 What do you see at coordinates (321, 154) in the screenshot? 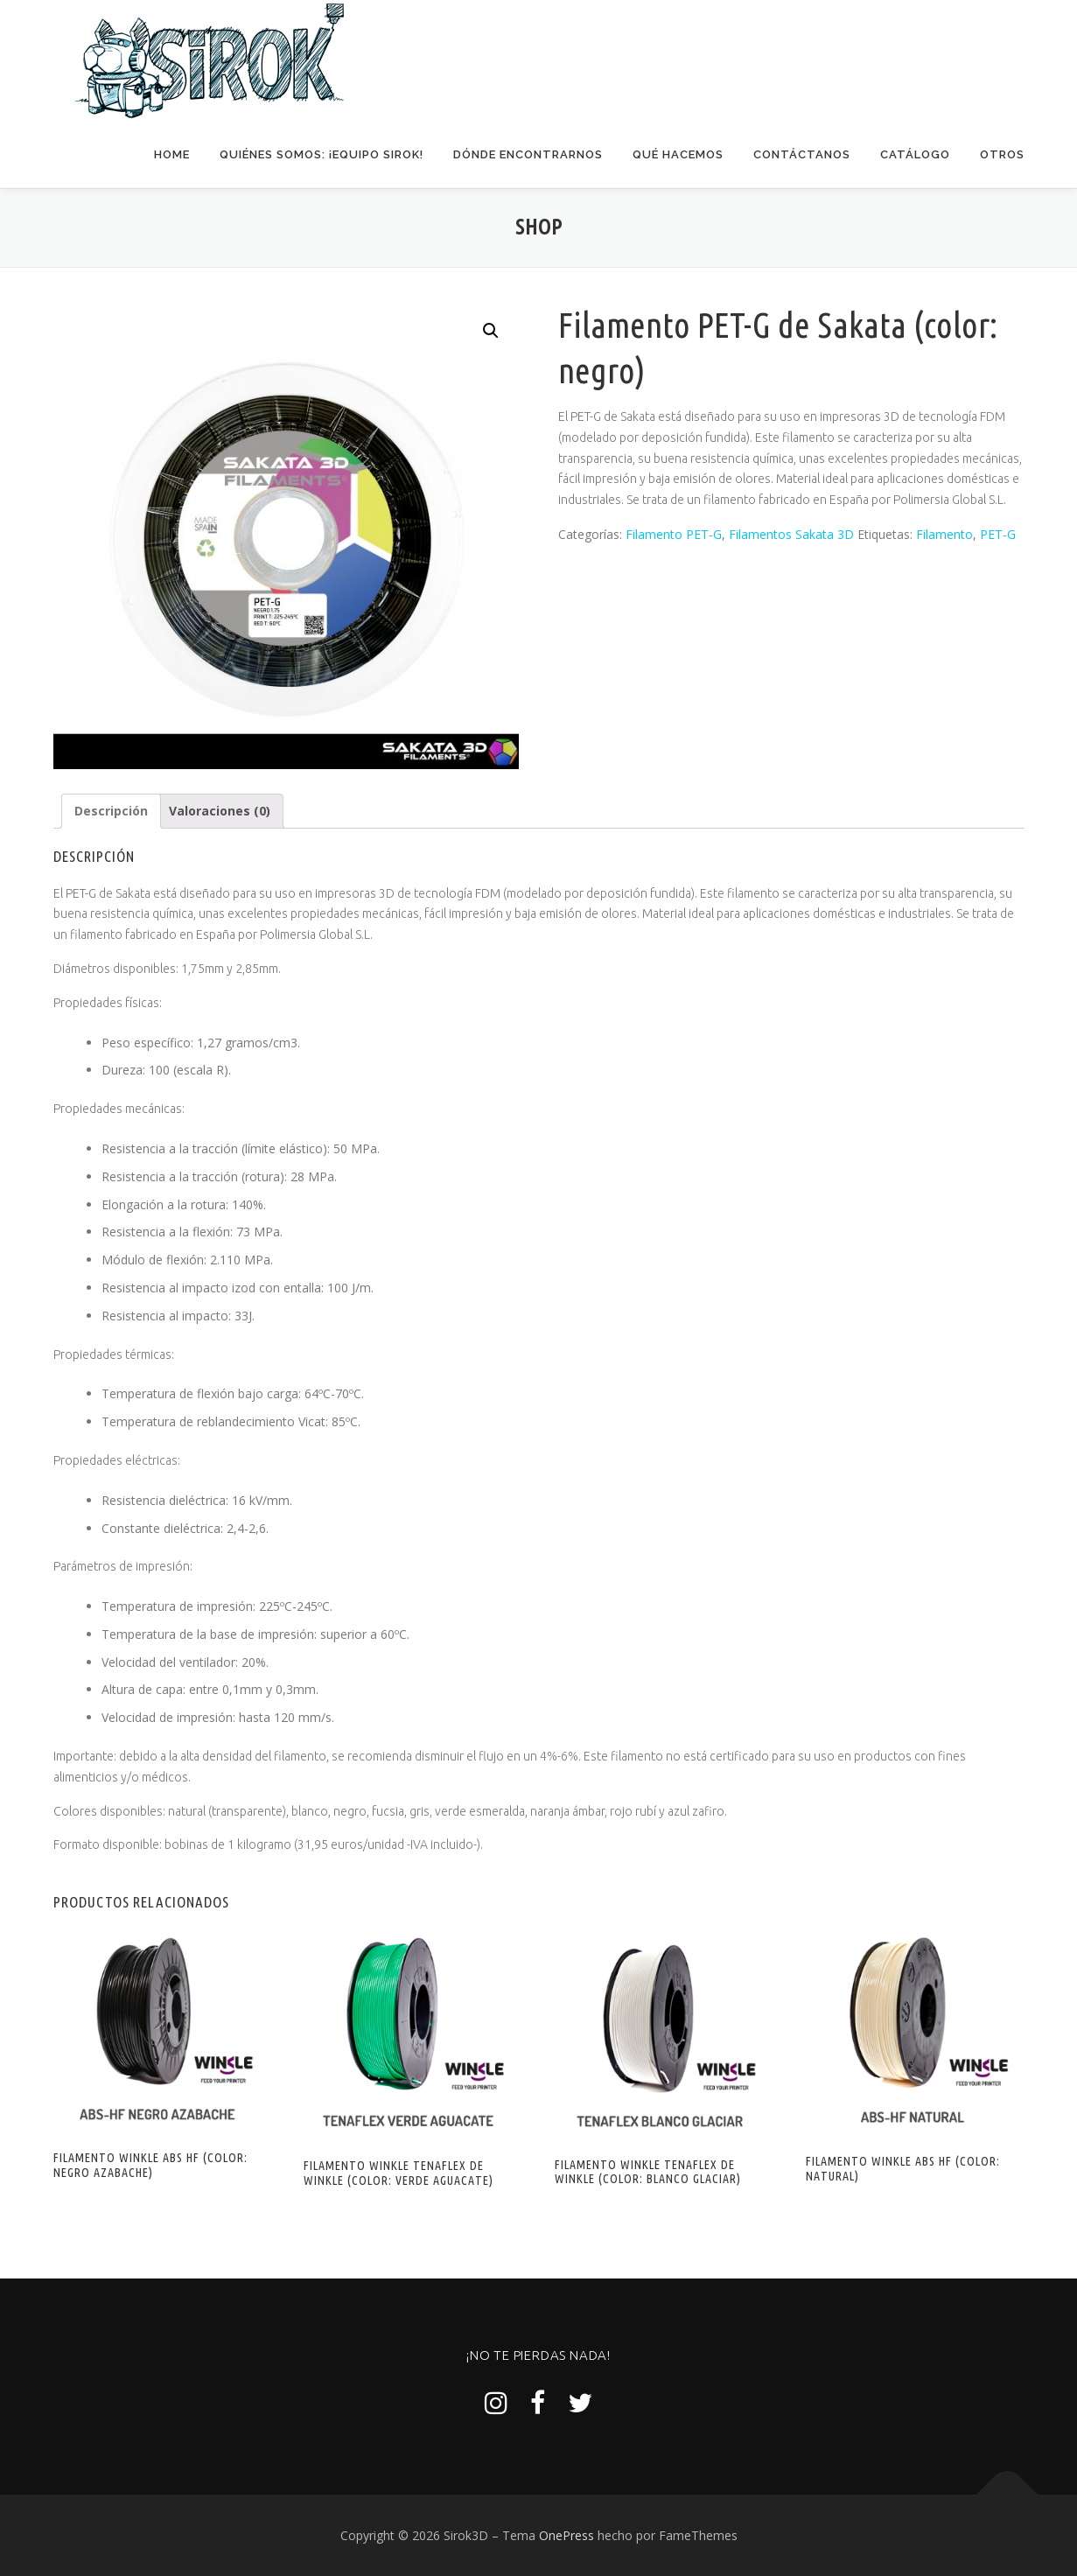
I see `Quiénes somos: ¡Equipo Sirok!` at bounding box center [321, 154].